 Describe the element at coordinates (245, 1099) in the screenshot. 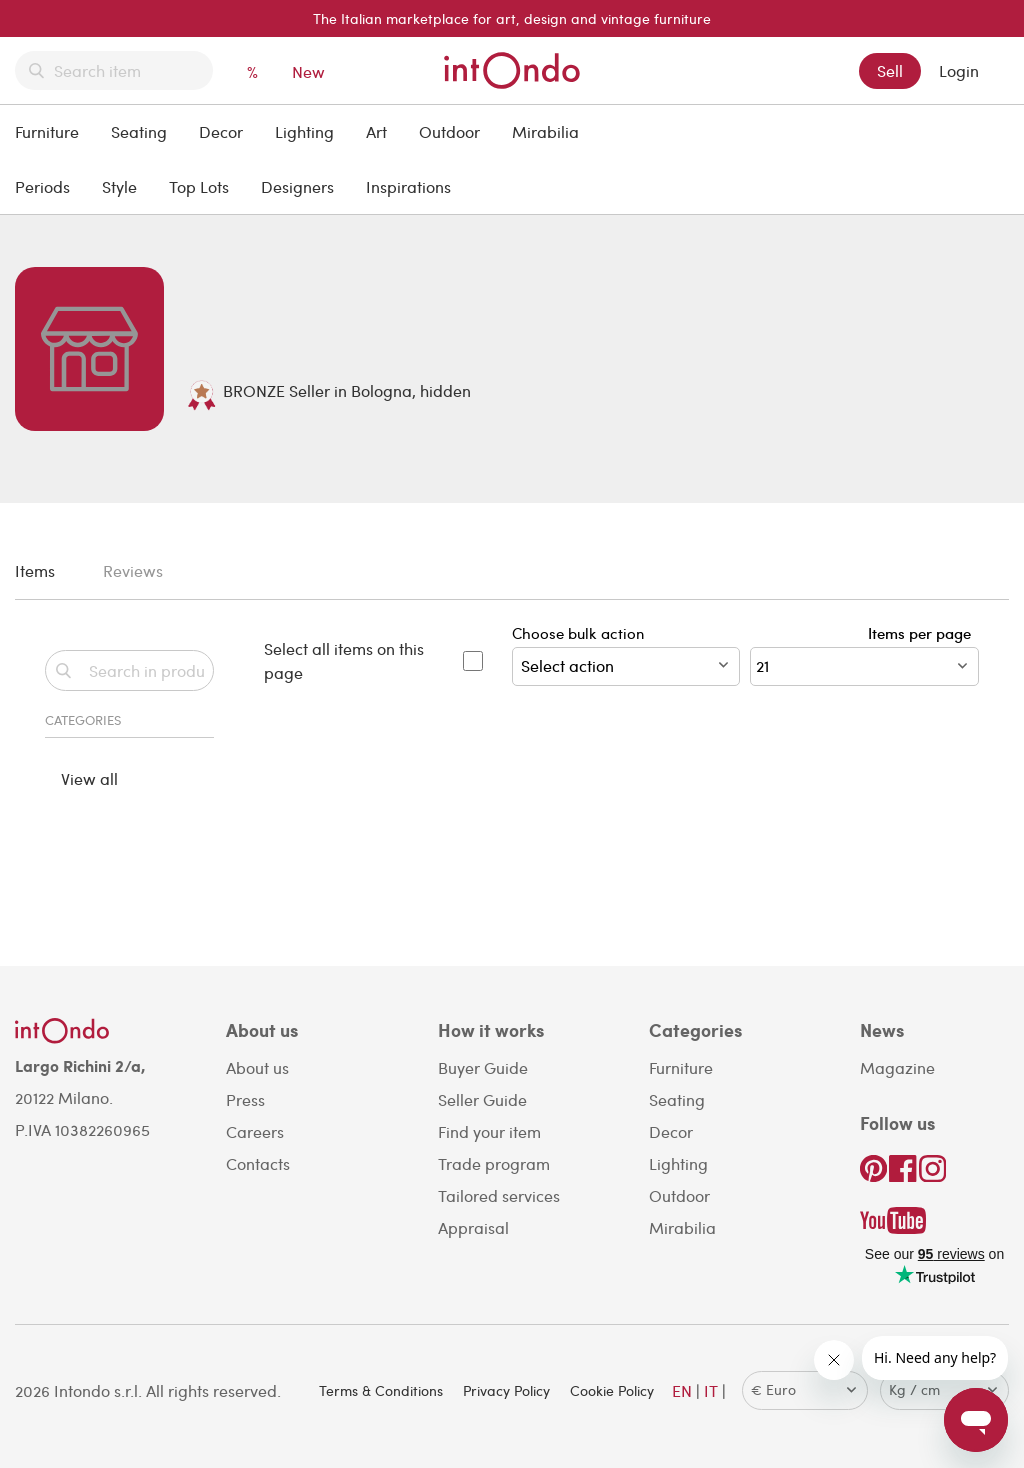

I see `Press` at that location.